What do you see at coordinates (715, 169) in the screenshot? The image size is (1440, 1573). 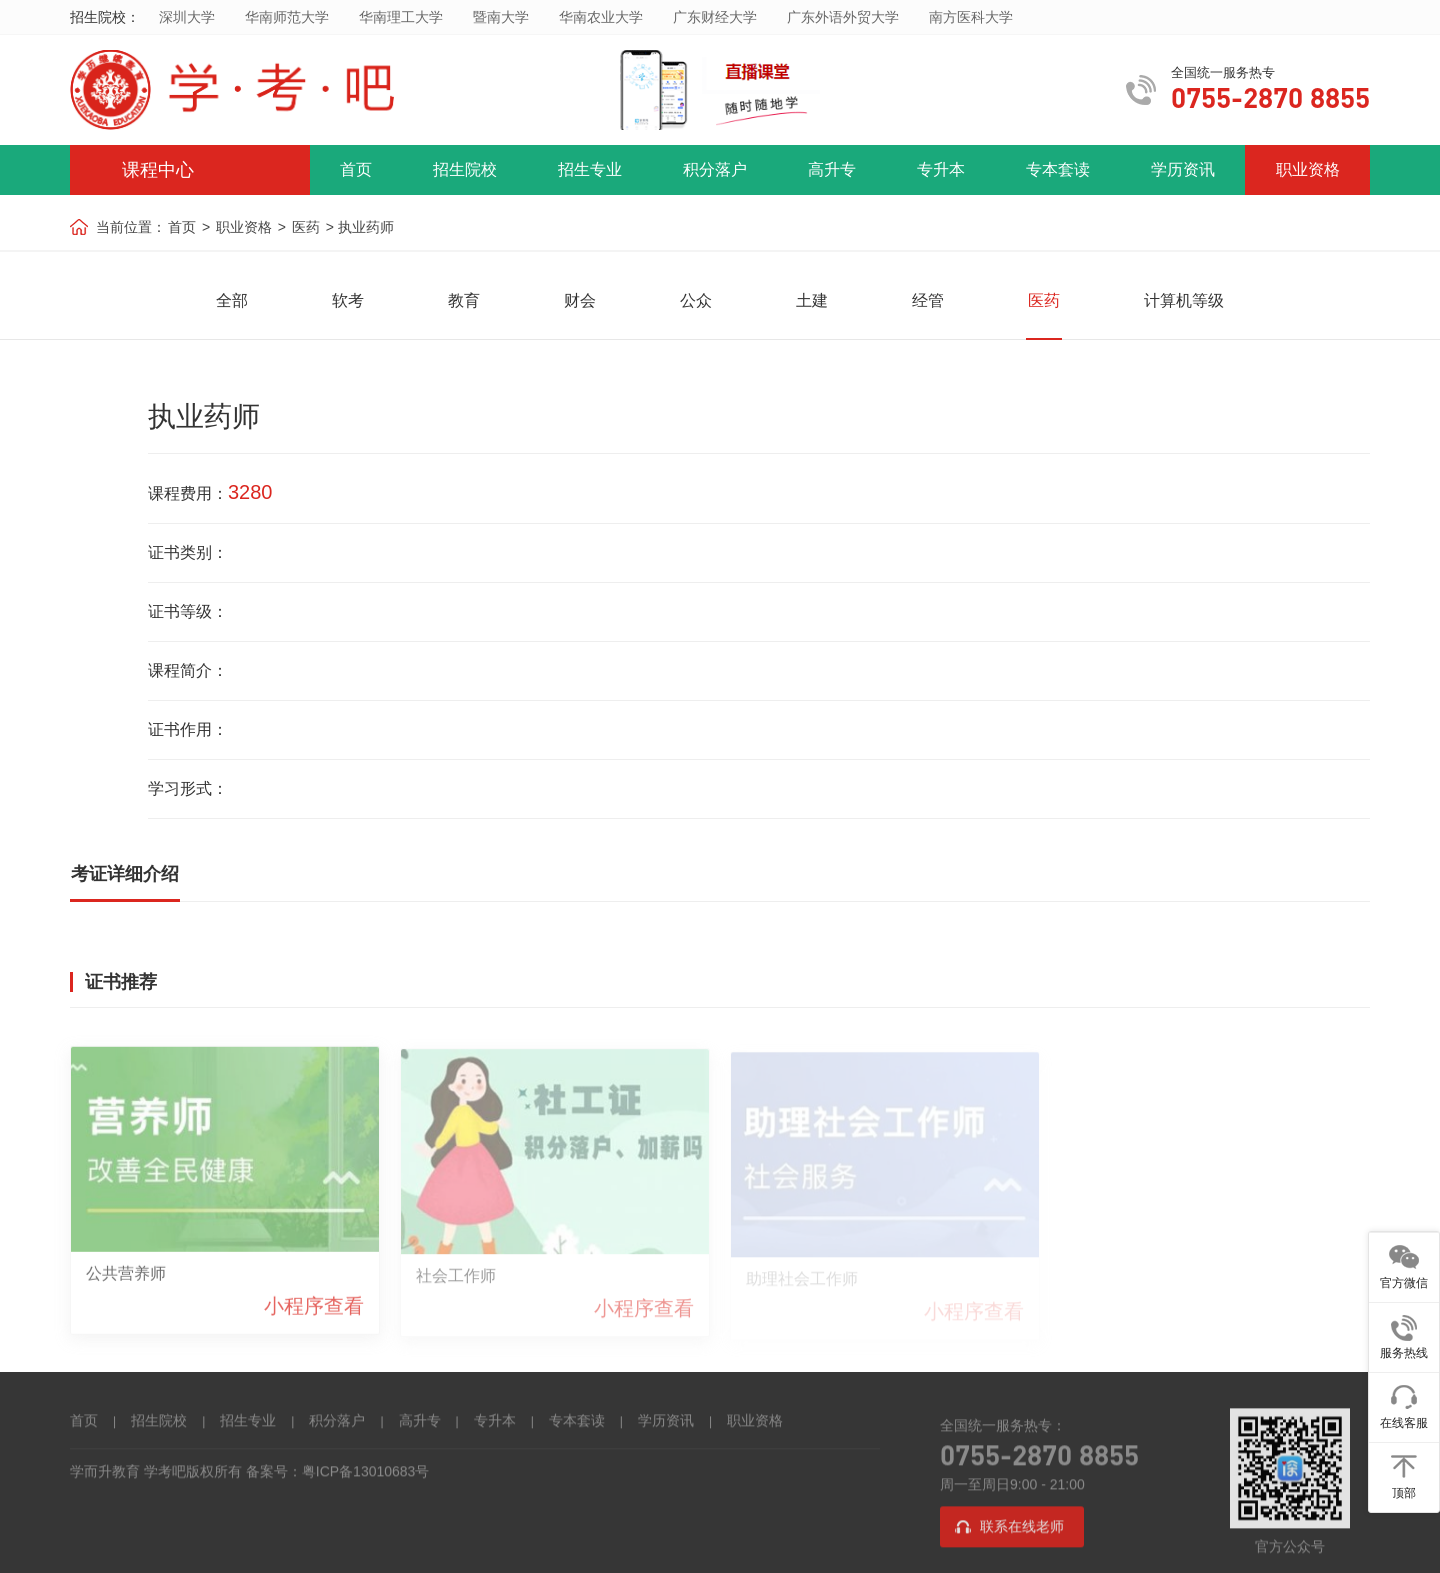 I see `积分落户` at bounding box center [715, 169].